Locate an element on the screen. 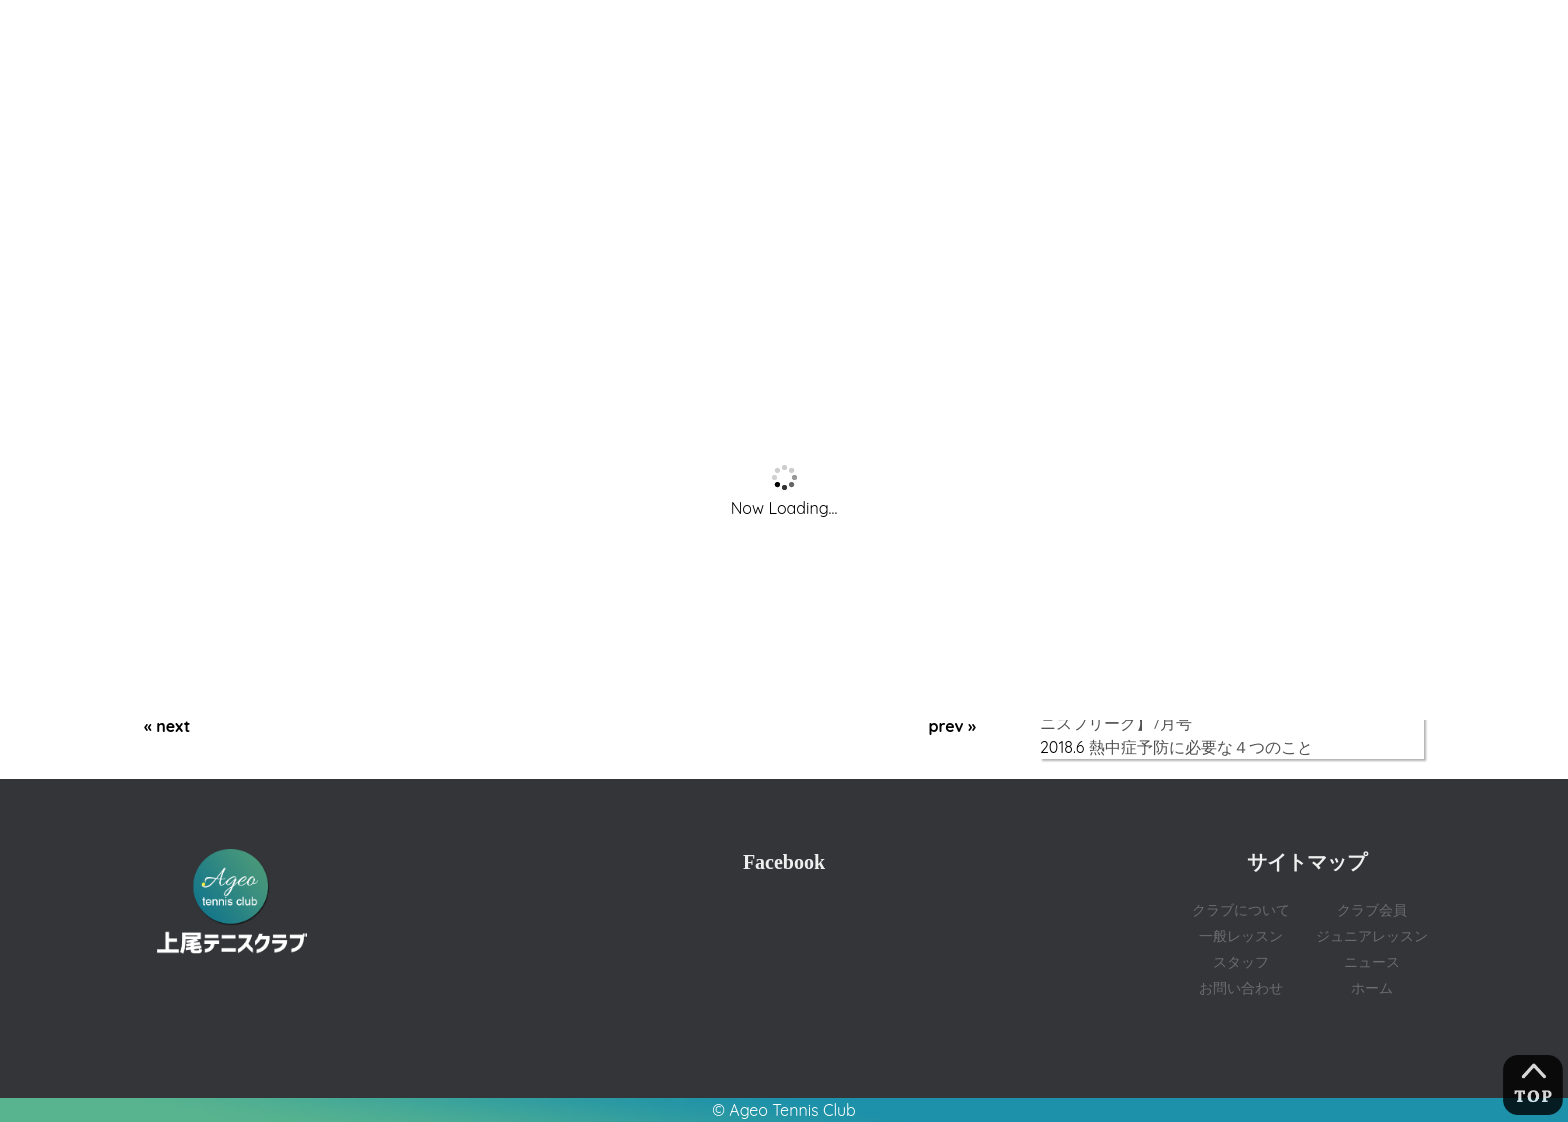  クラブ会員 is located at coordinates (1372, 909).